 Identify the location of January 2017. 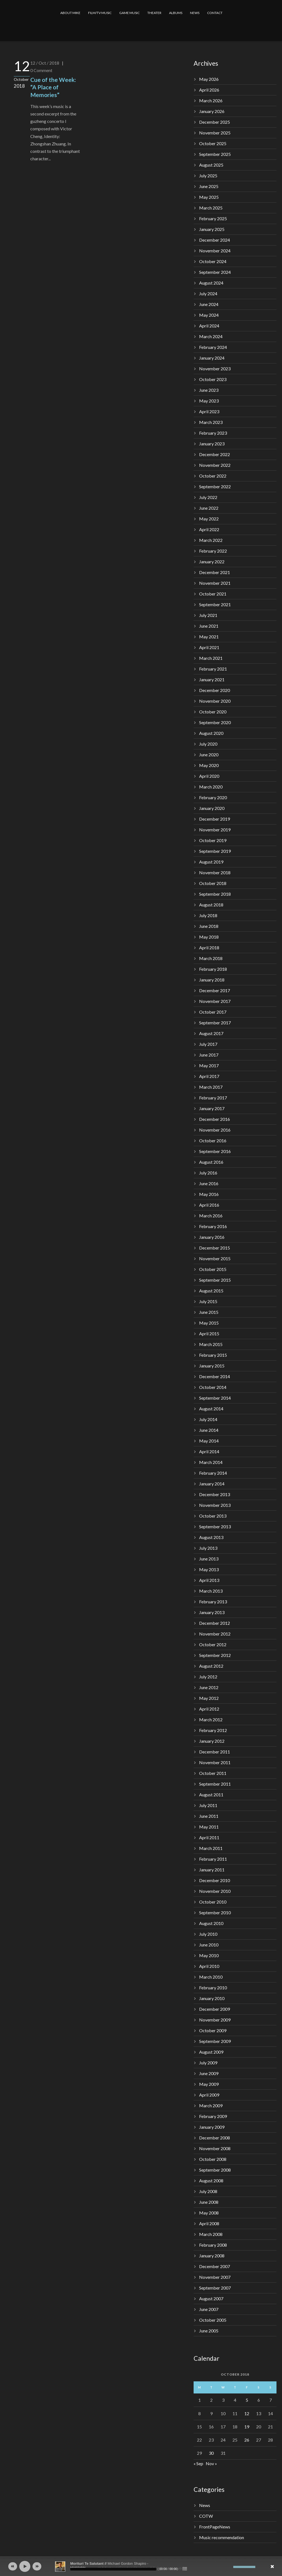
(211, 1108).